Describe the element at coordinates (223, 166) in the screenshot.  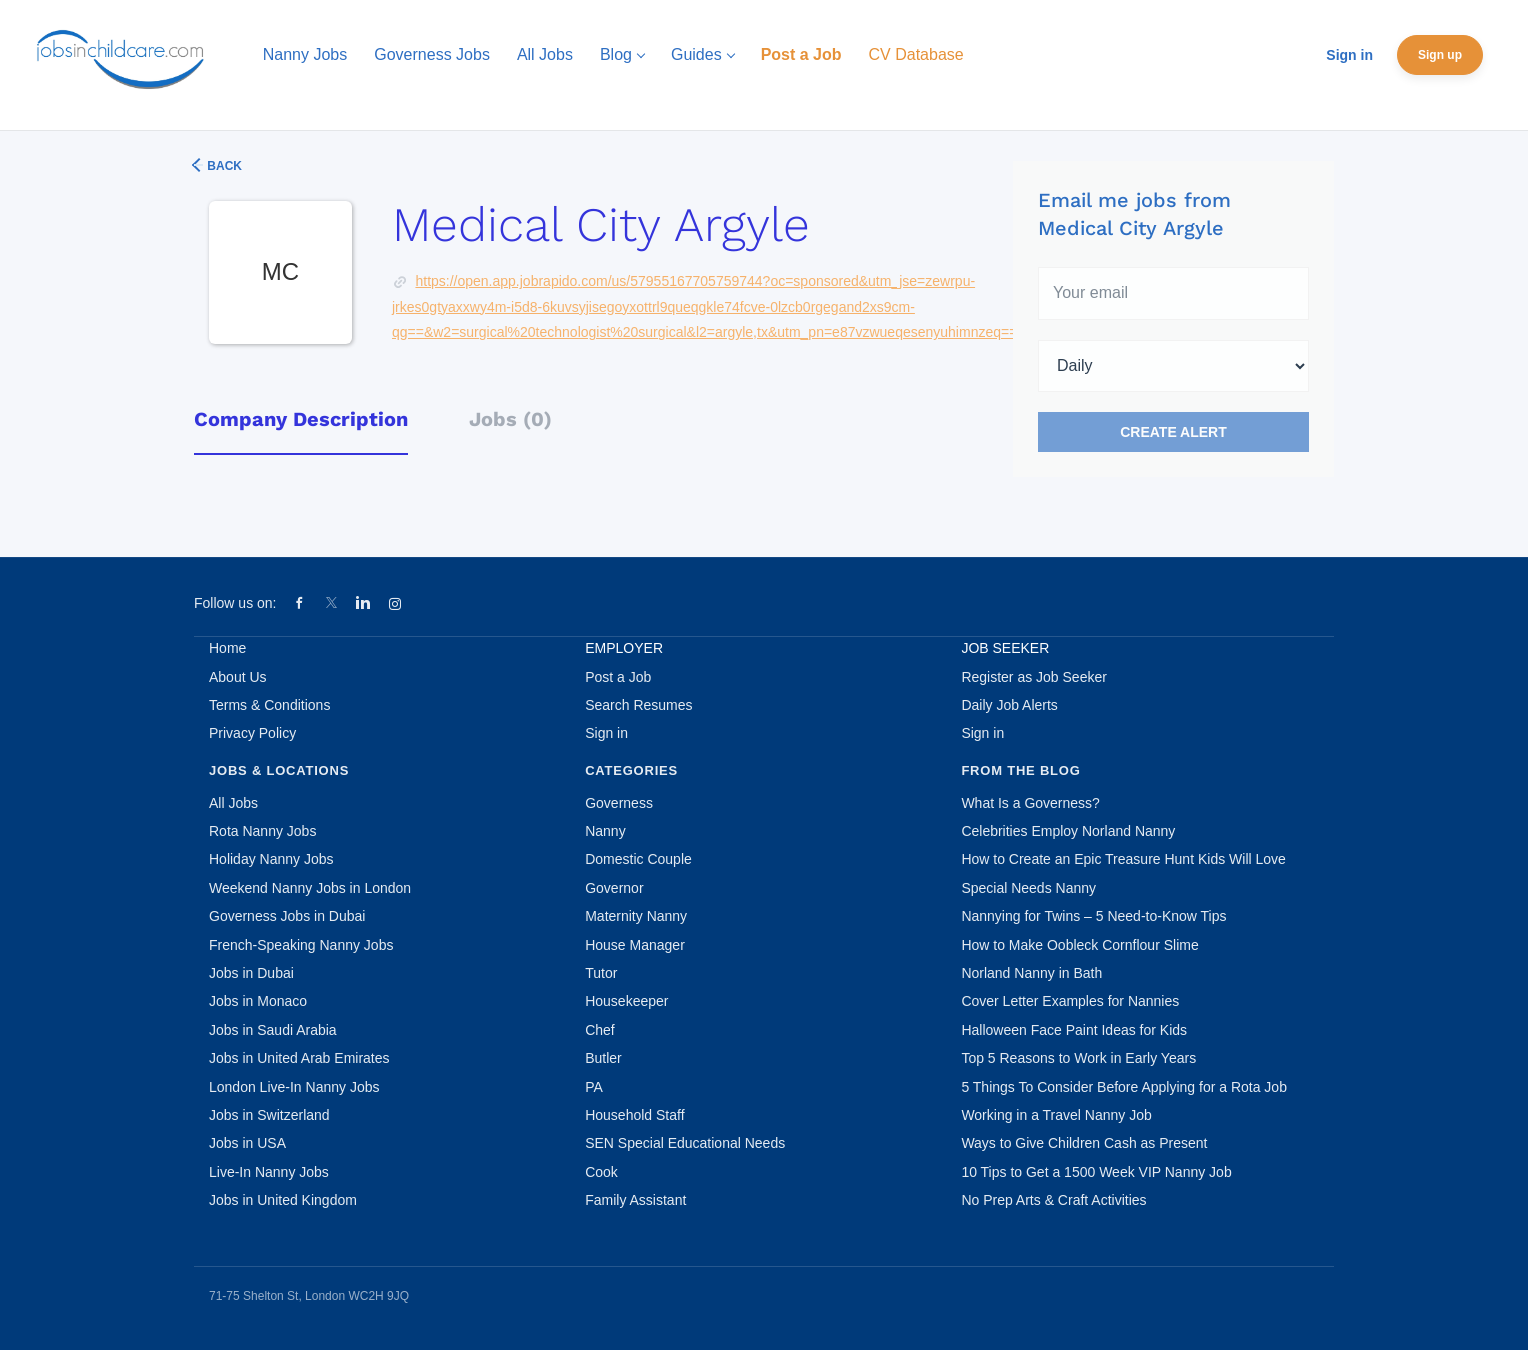
I see `Back` at that location.